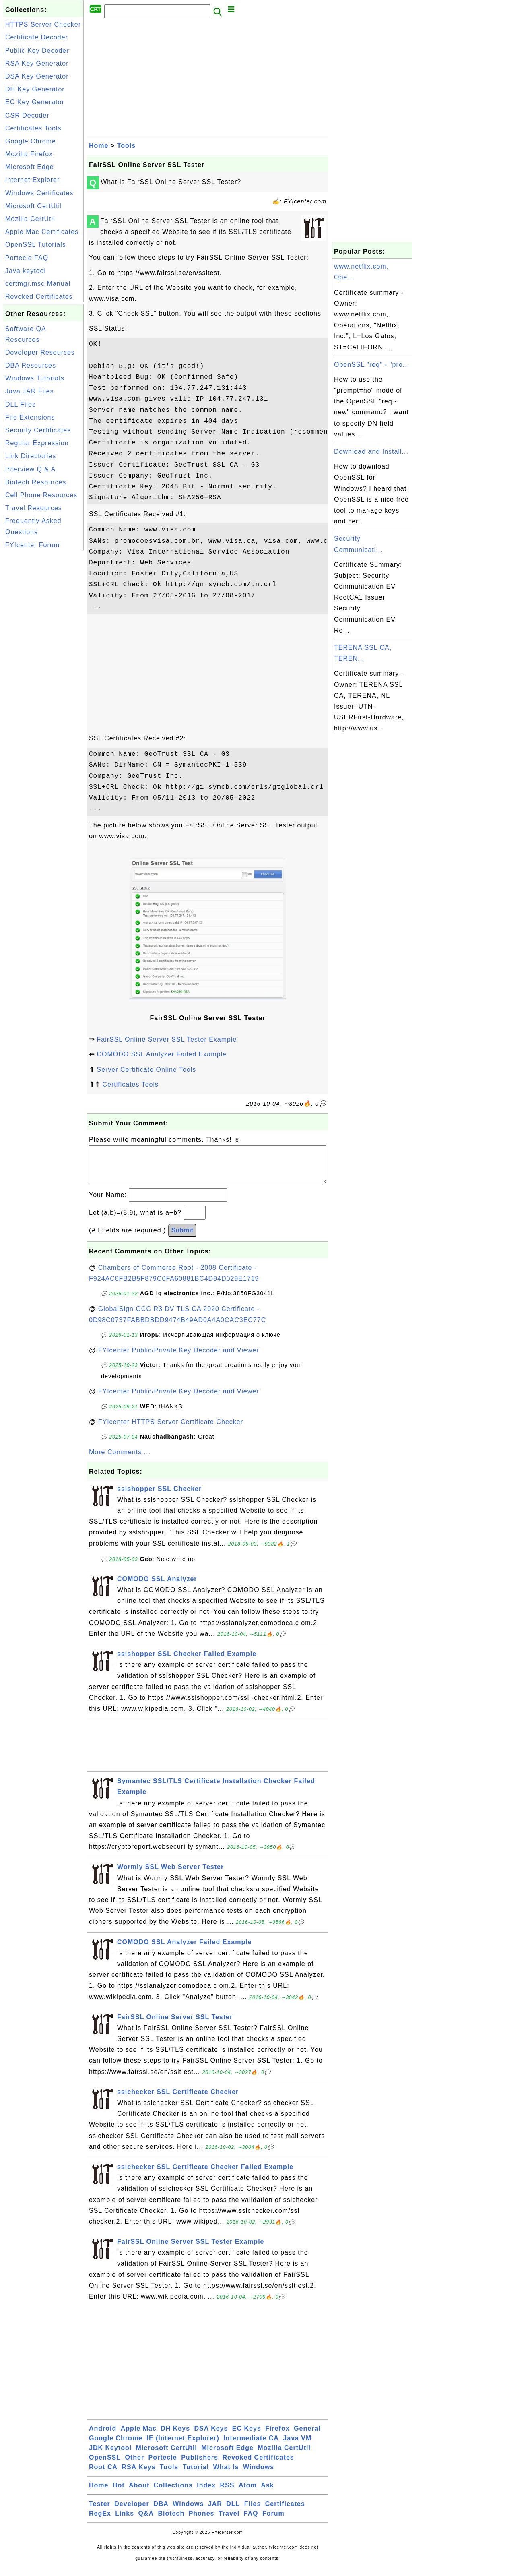  I want to click on Internet Explorer, so click(32, 179).